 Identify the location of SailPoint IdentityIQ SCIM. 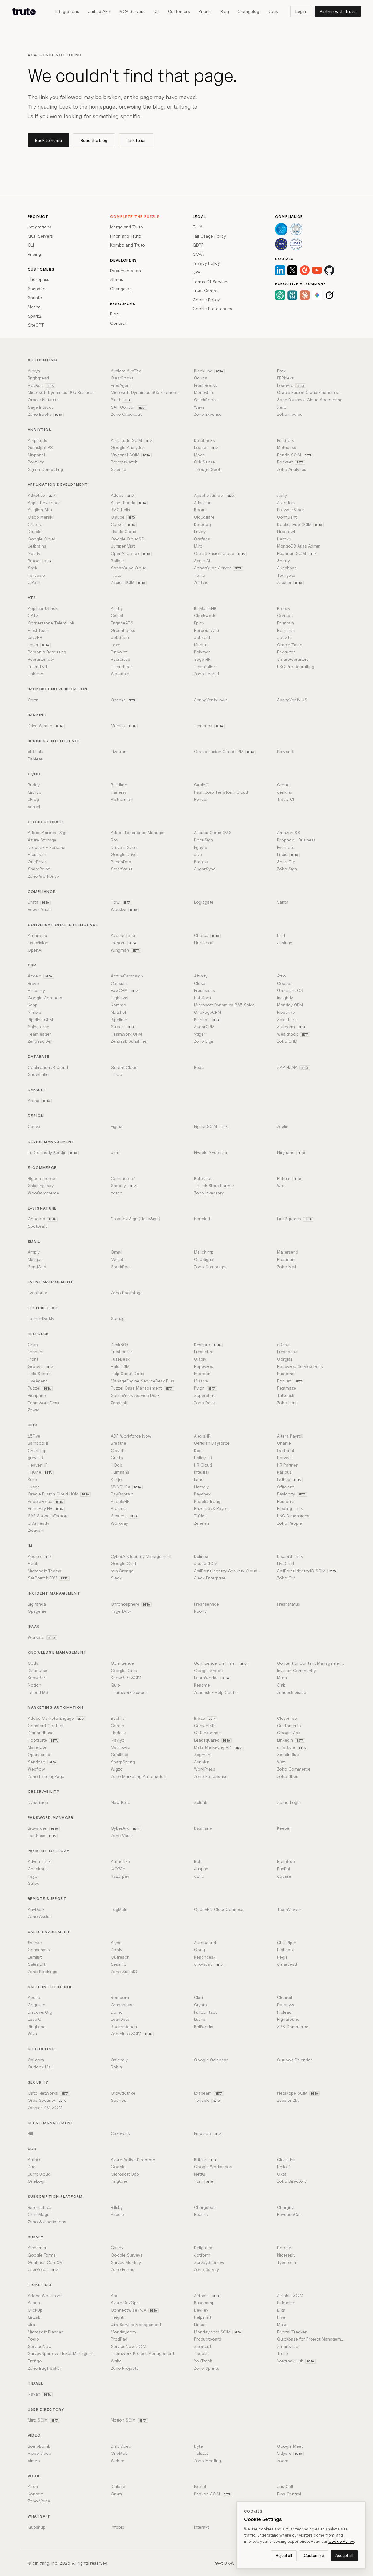
(307, 1571).